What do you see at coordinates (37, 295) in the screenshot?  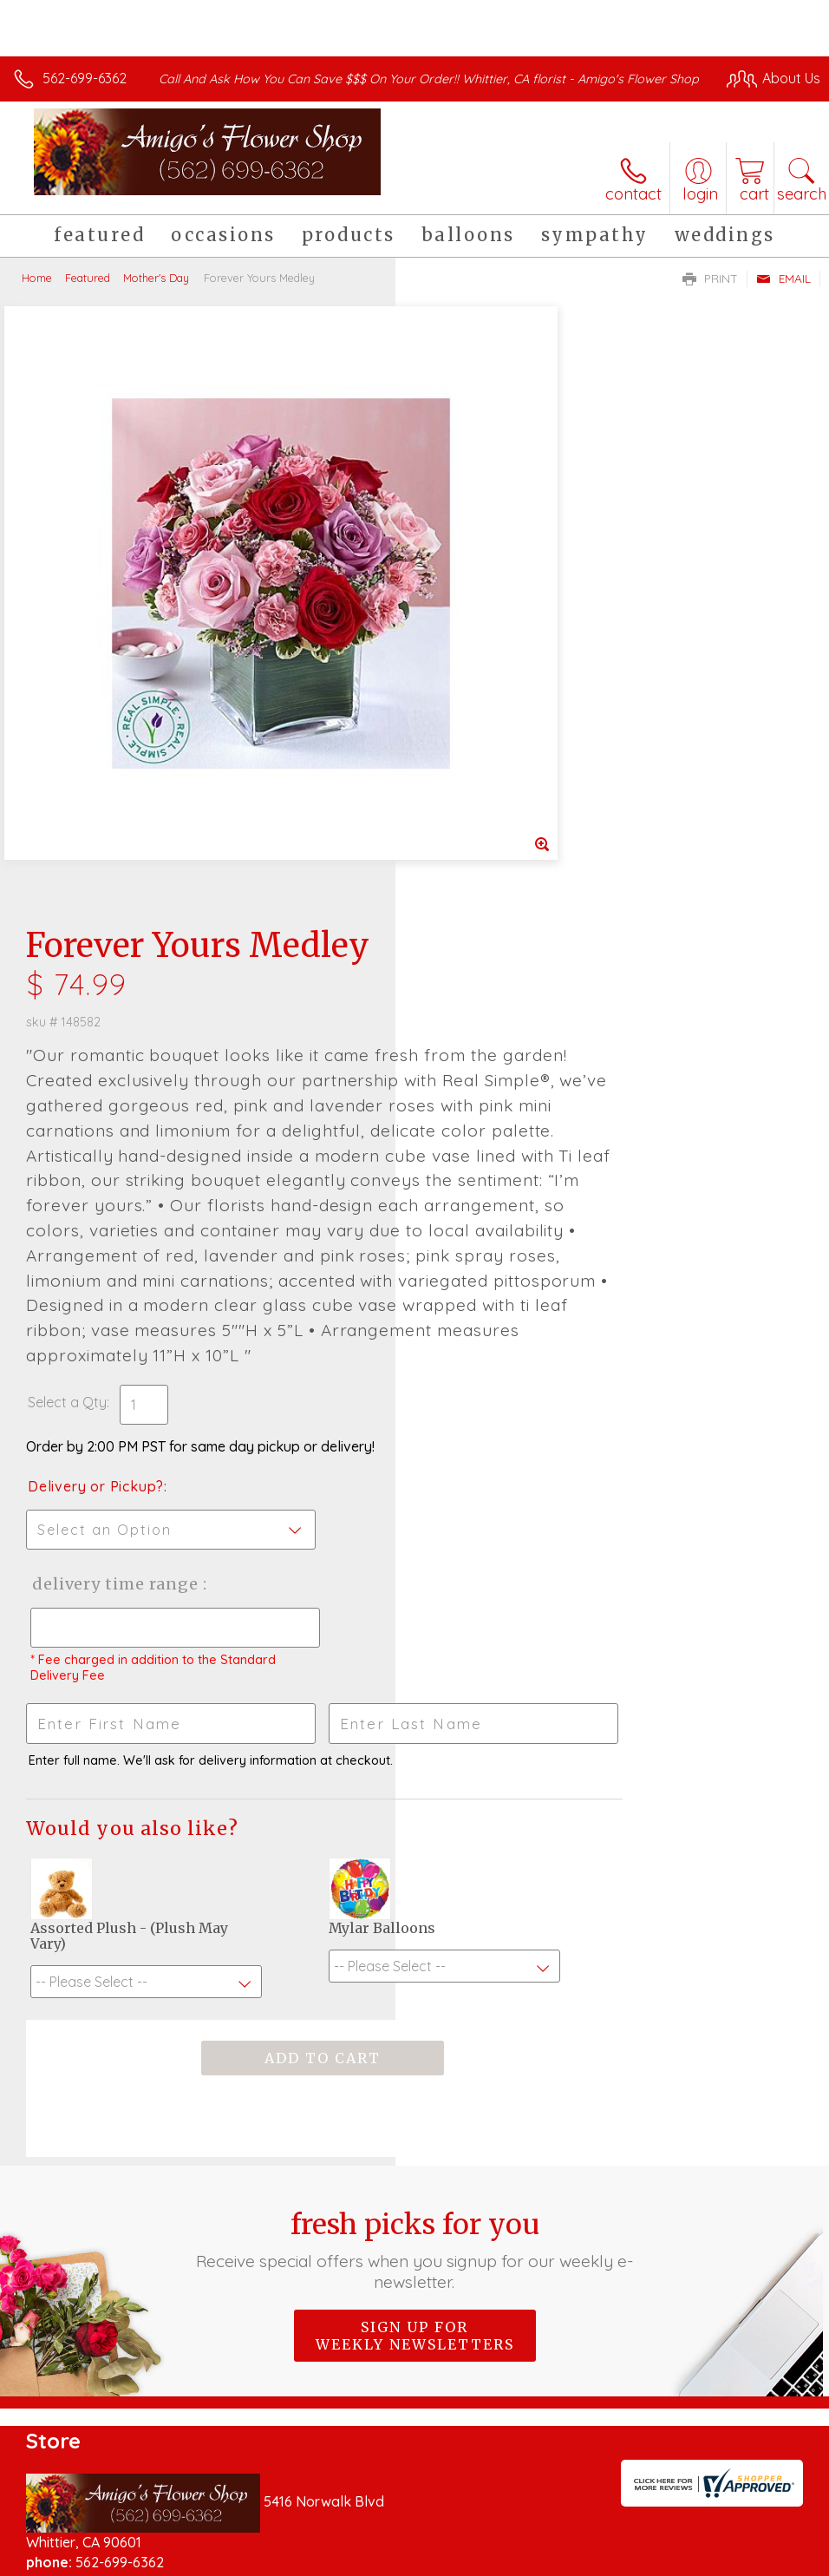 I see `Home` at bounding box center [37, 295].